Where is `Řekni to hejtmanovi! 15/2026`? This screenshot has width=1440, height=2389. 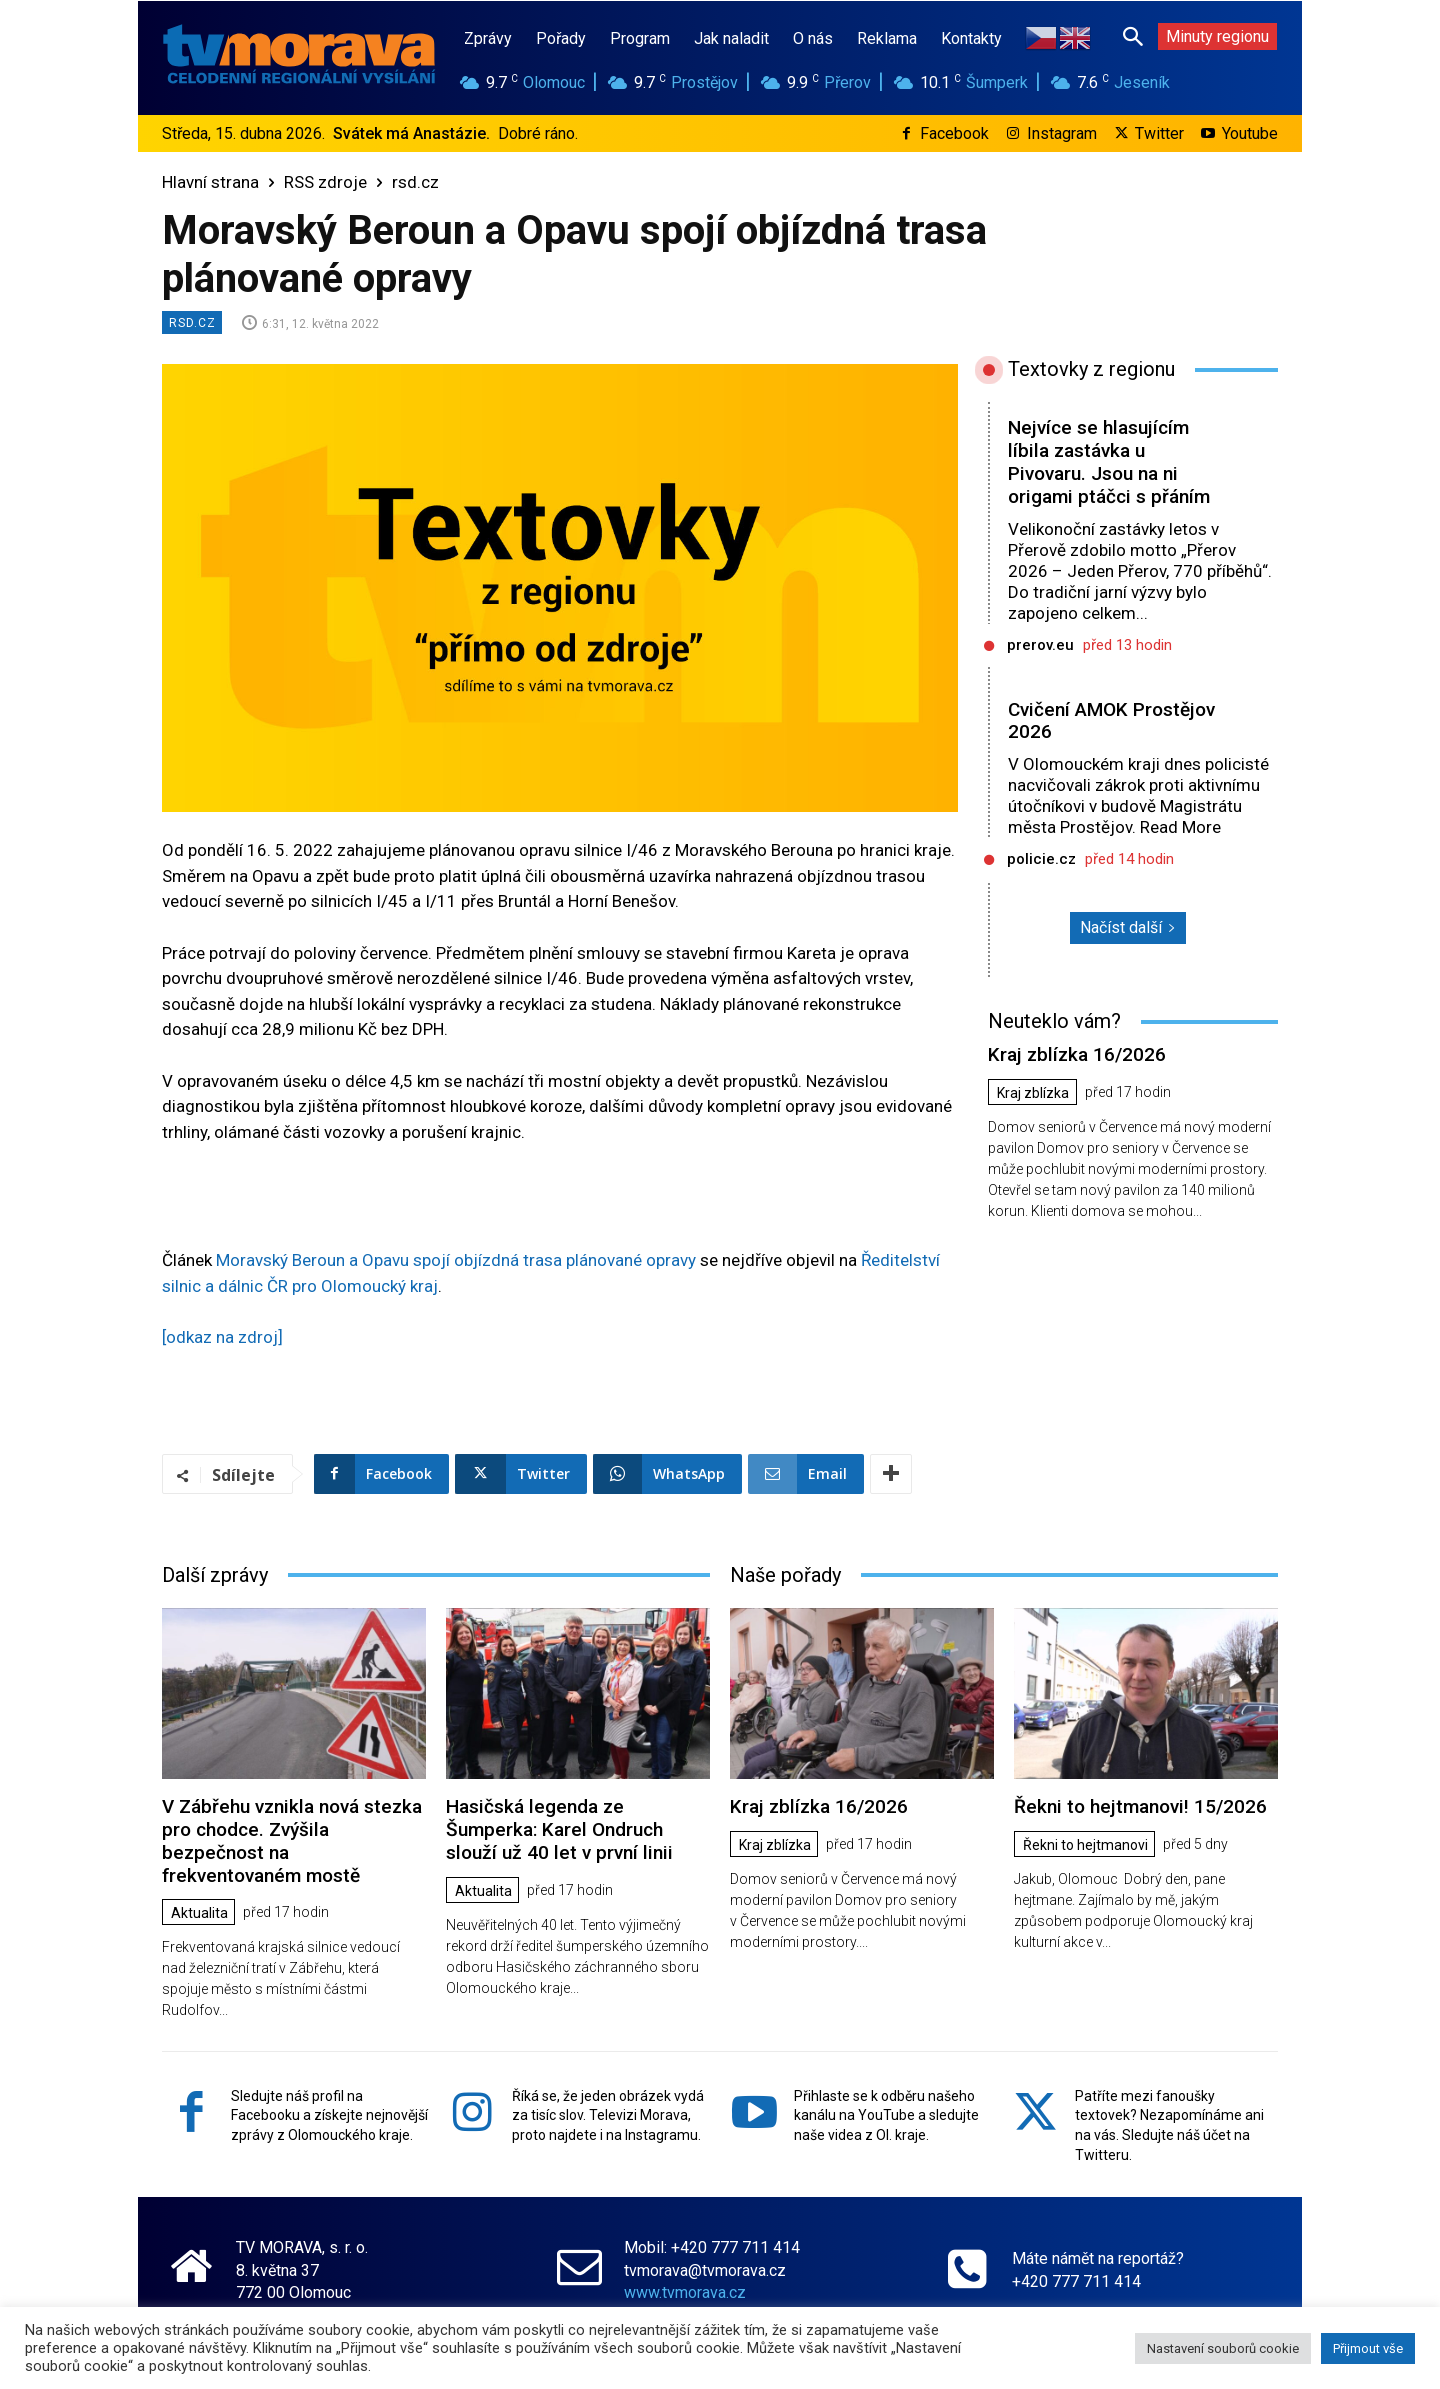 Řekni to hejtmanovi! 15/2026 is located at coordinates (1140, 1806).